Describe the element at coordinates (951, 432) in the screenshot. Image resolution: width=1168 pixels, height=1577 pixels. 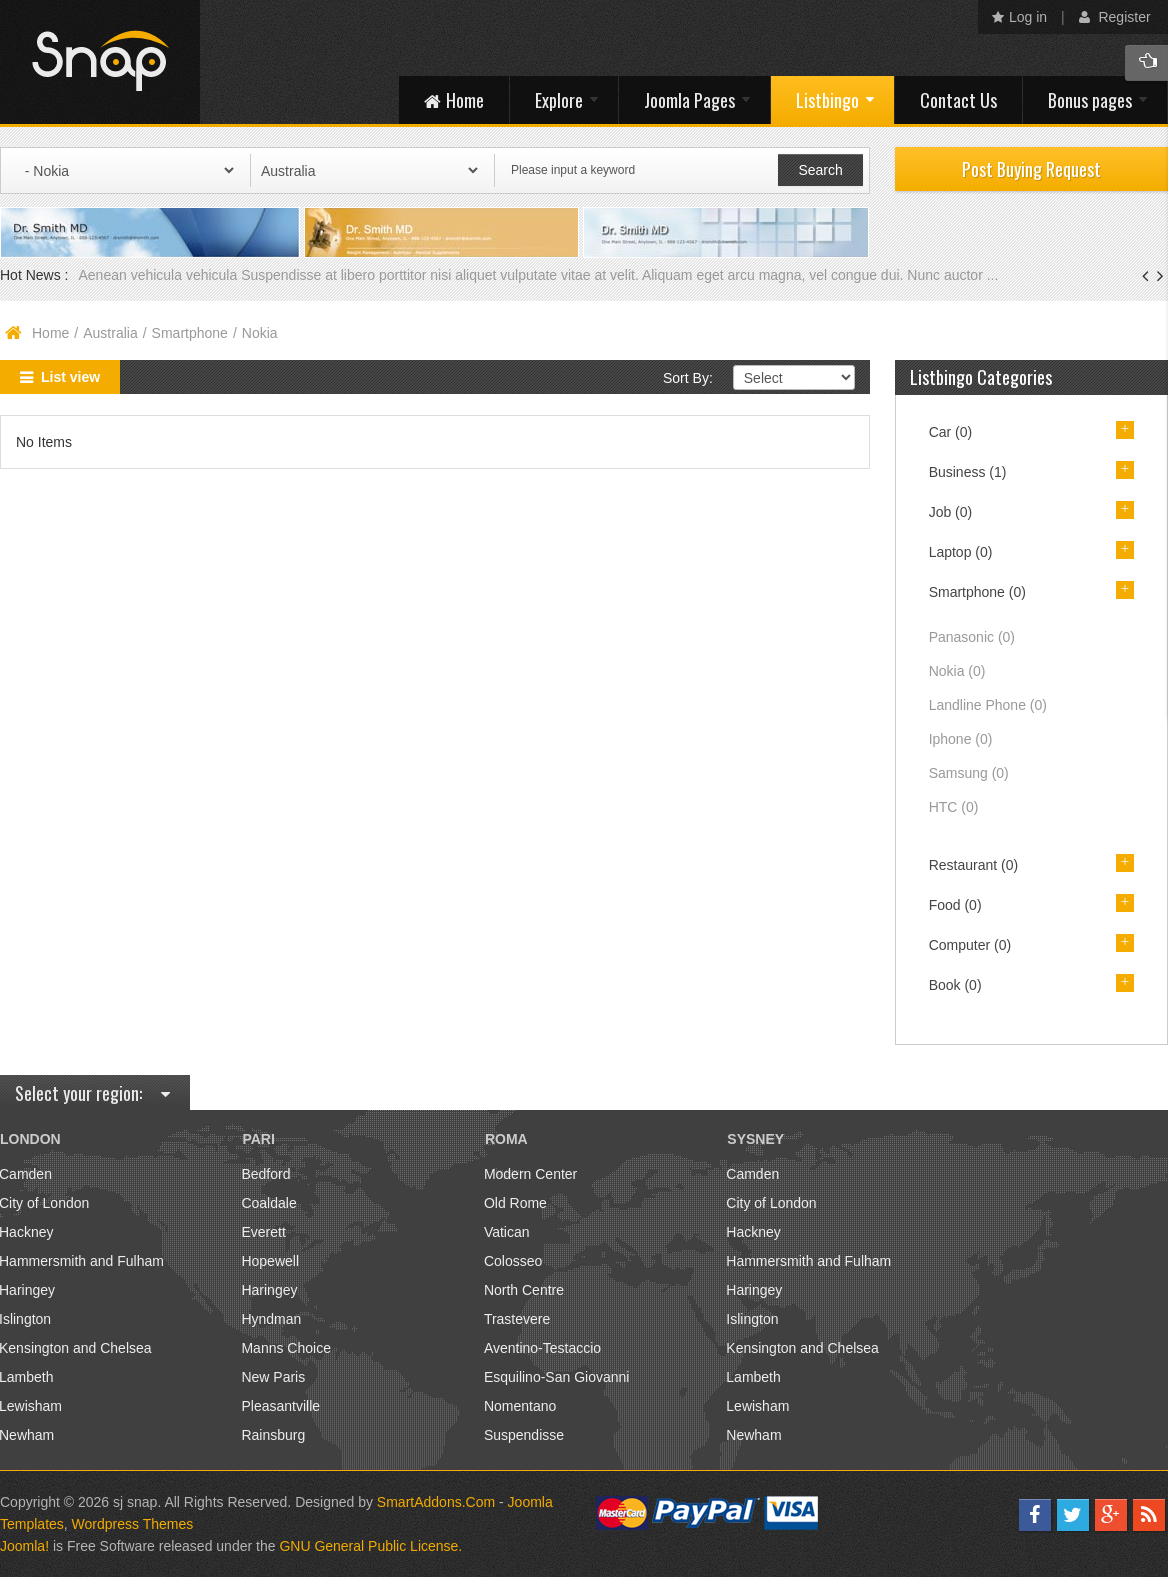
I see `Car` at that location.